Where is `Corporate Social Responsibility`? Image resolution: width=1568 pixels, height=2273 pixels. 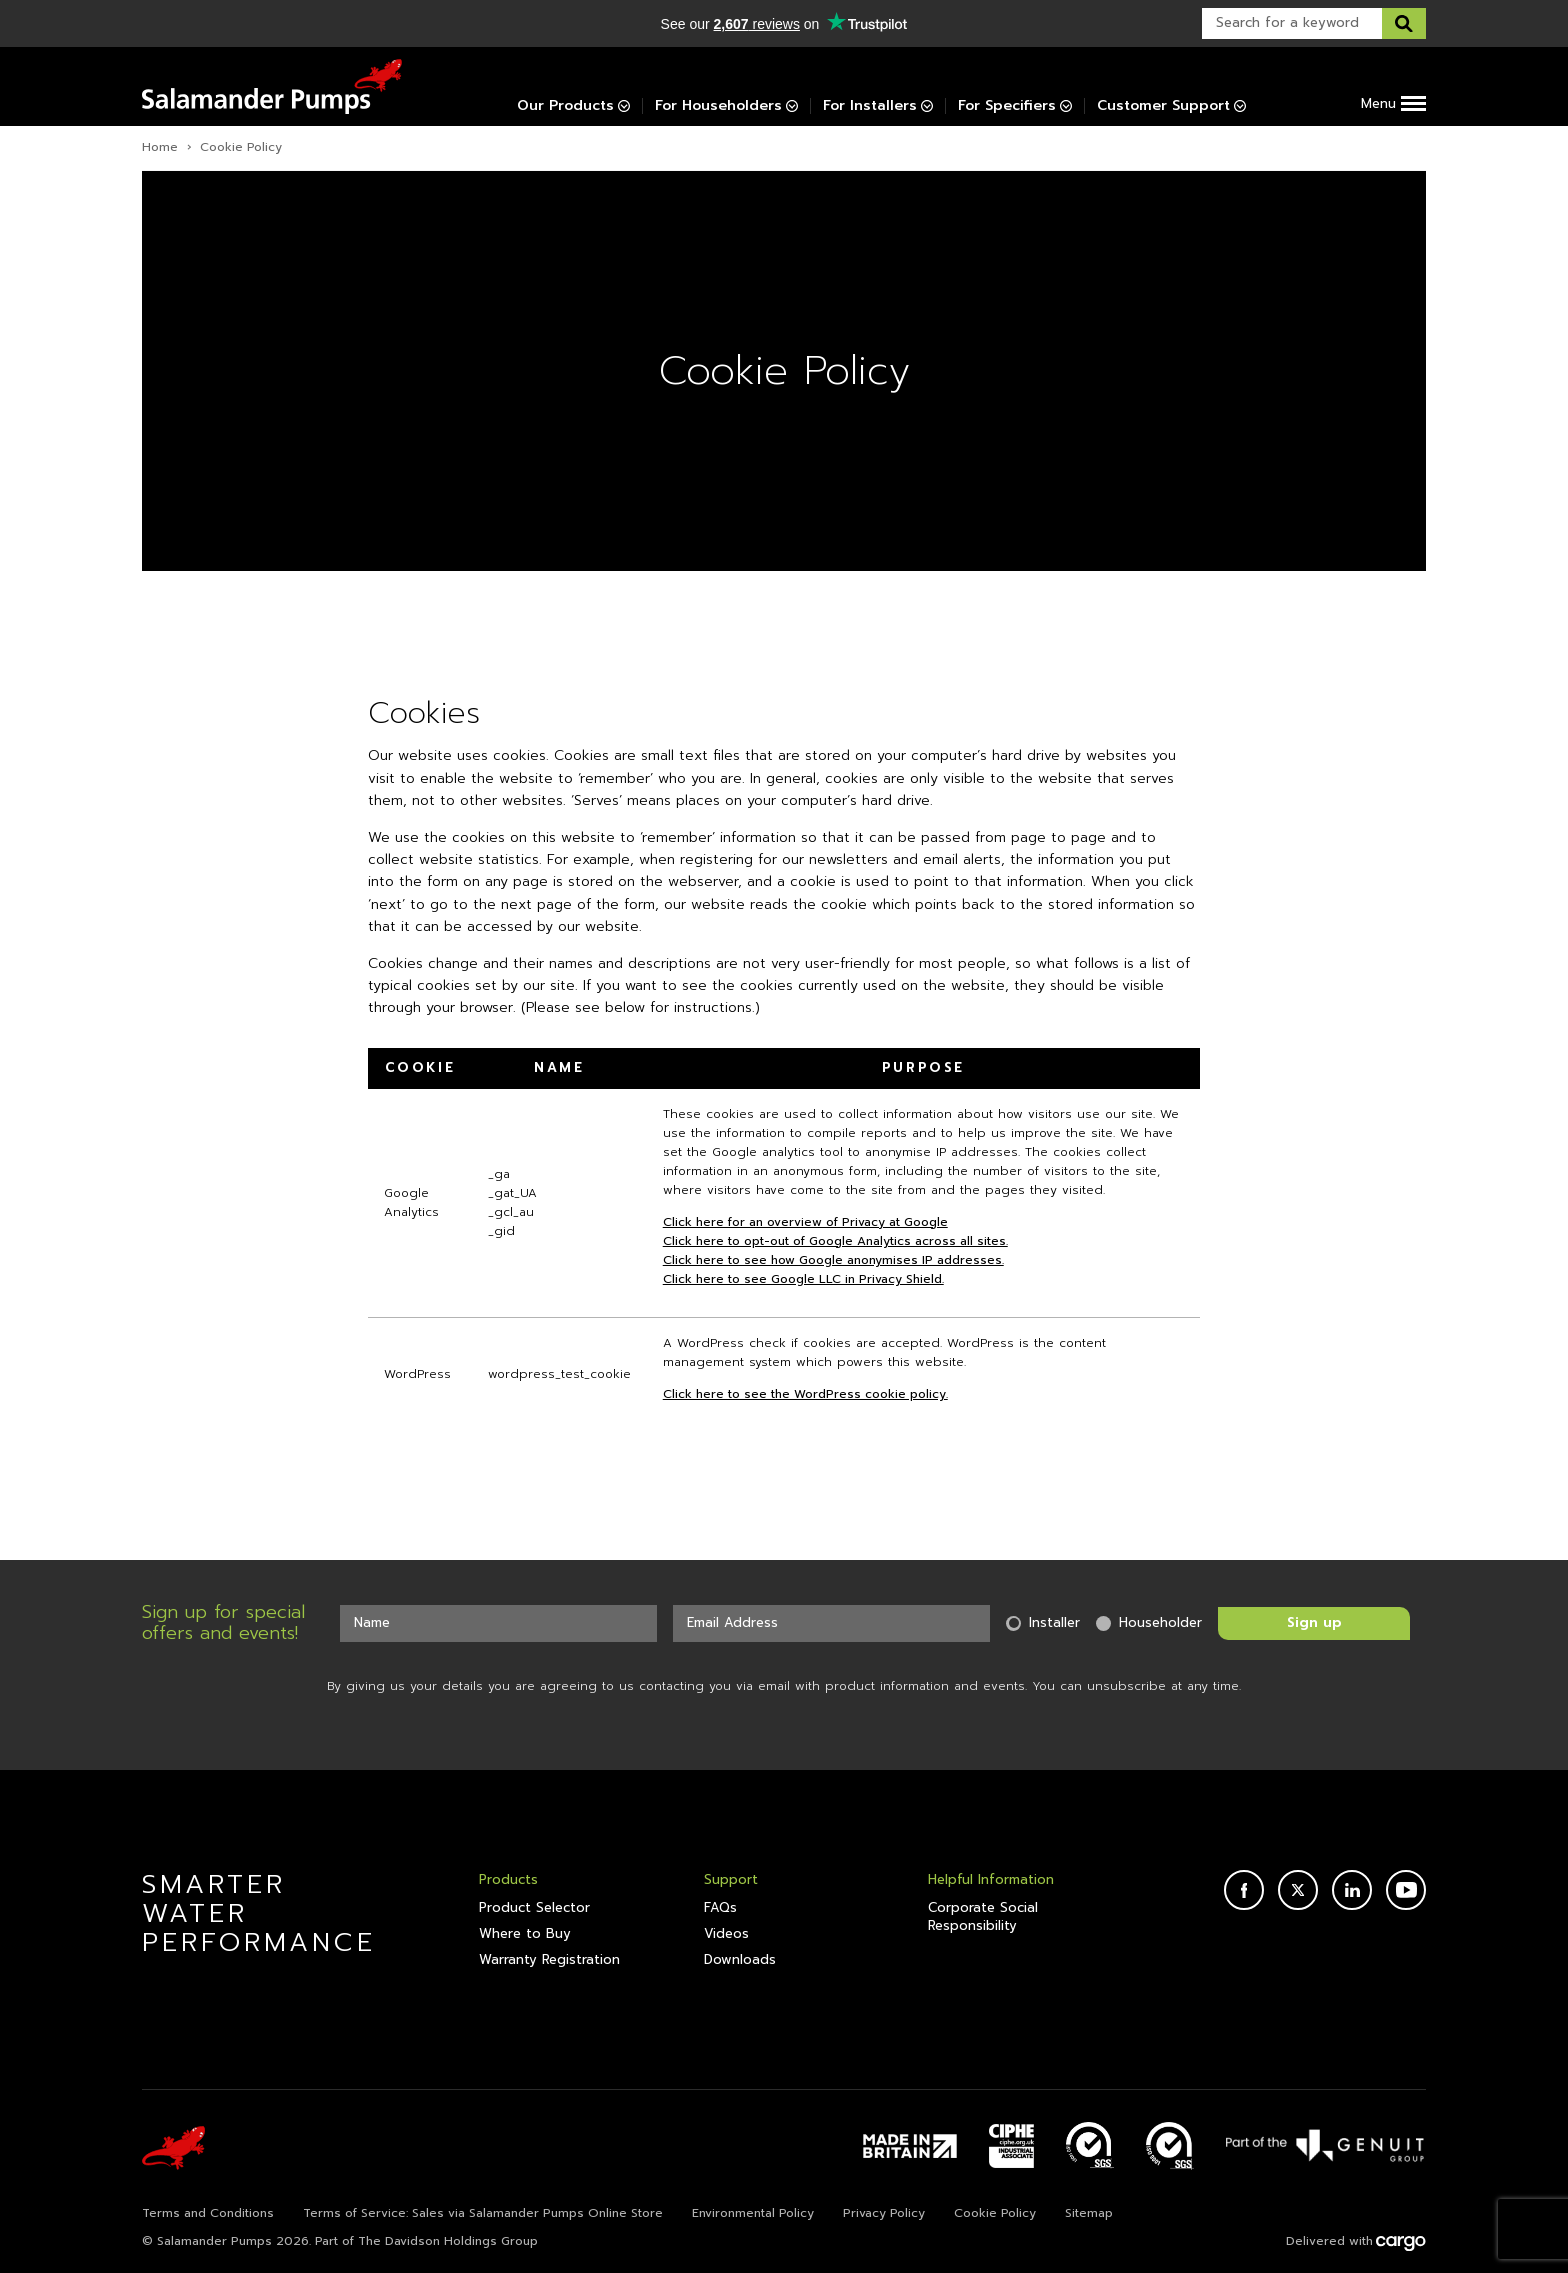
Corporate Social Responsibility is located at coordinates (983, 1917).